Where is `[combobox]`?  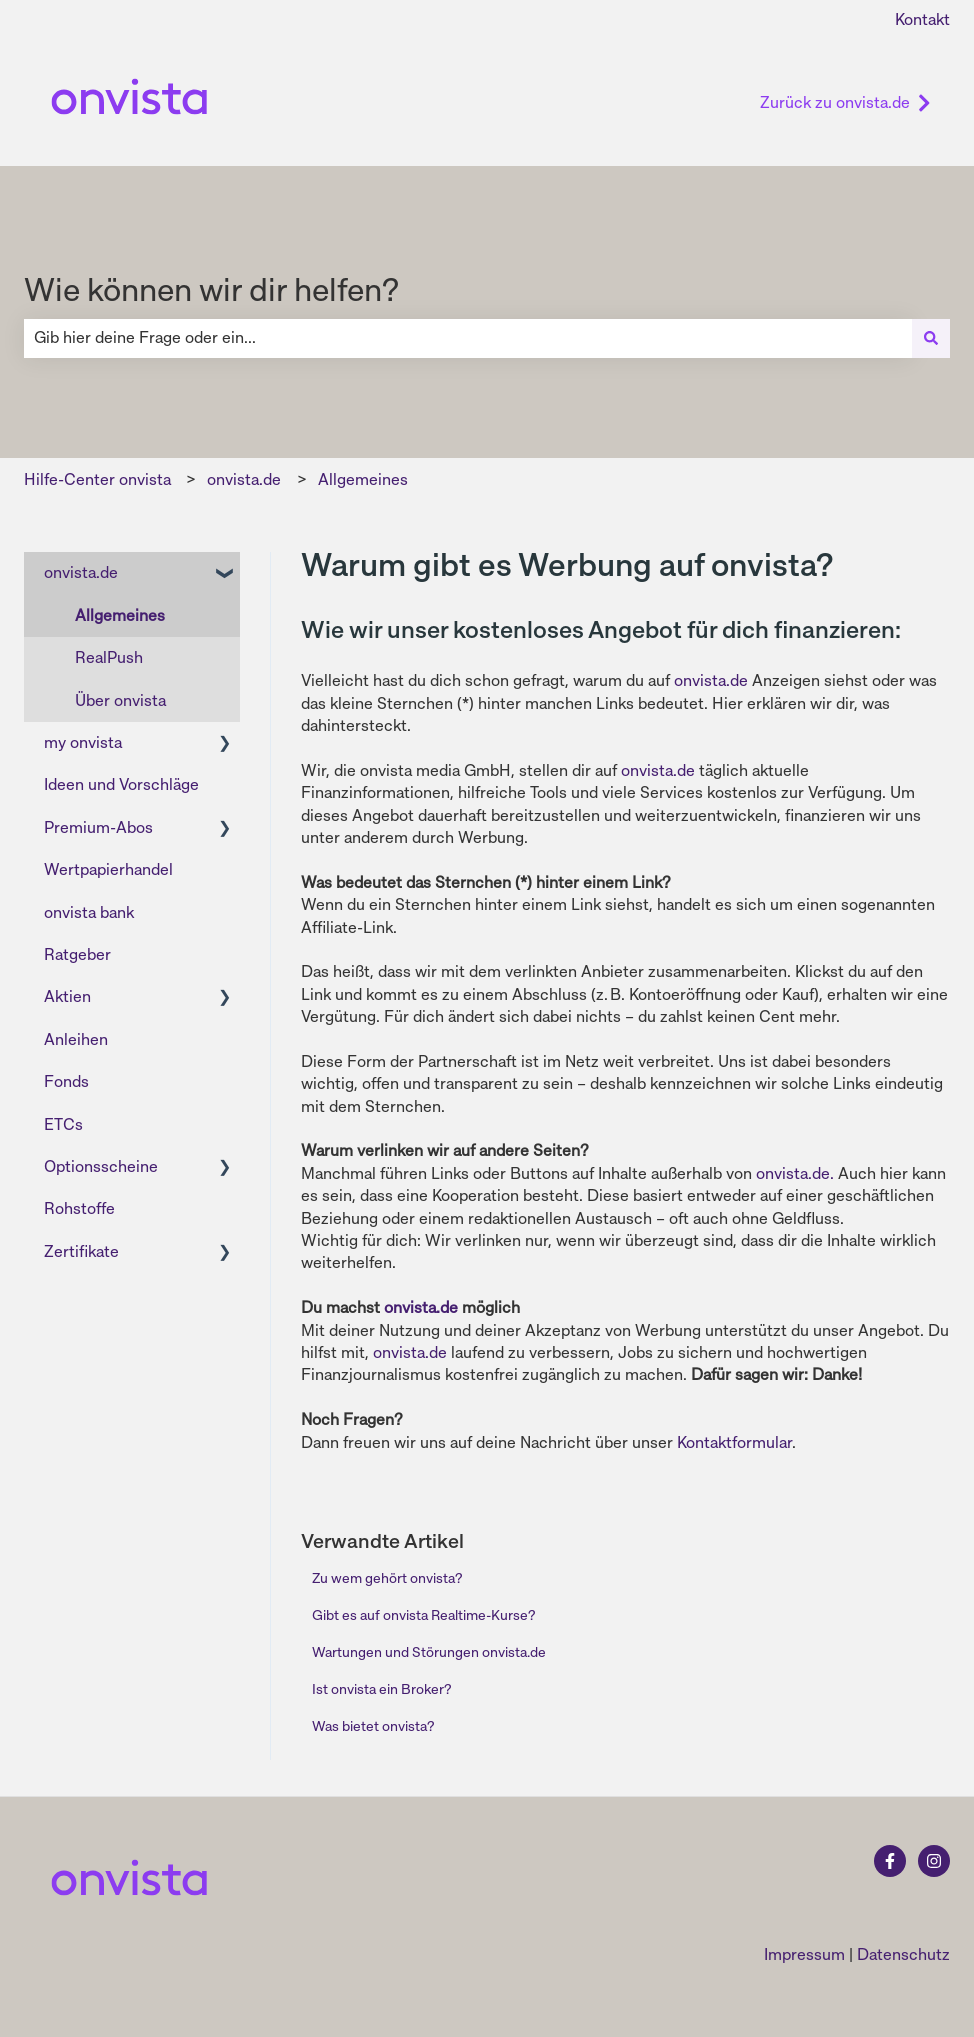
[combobox] is located at coordinates (468, 338).